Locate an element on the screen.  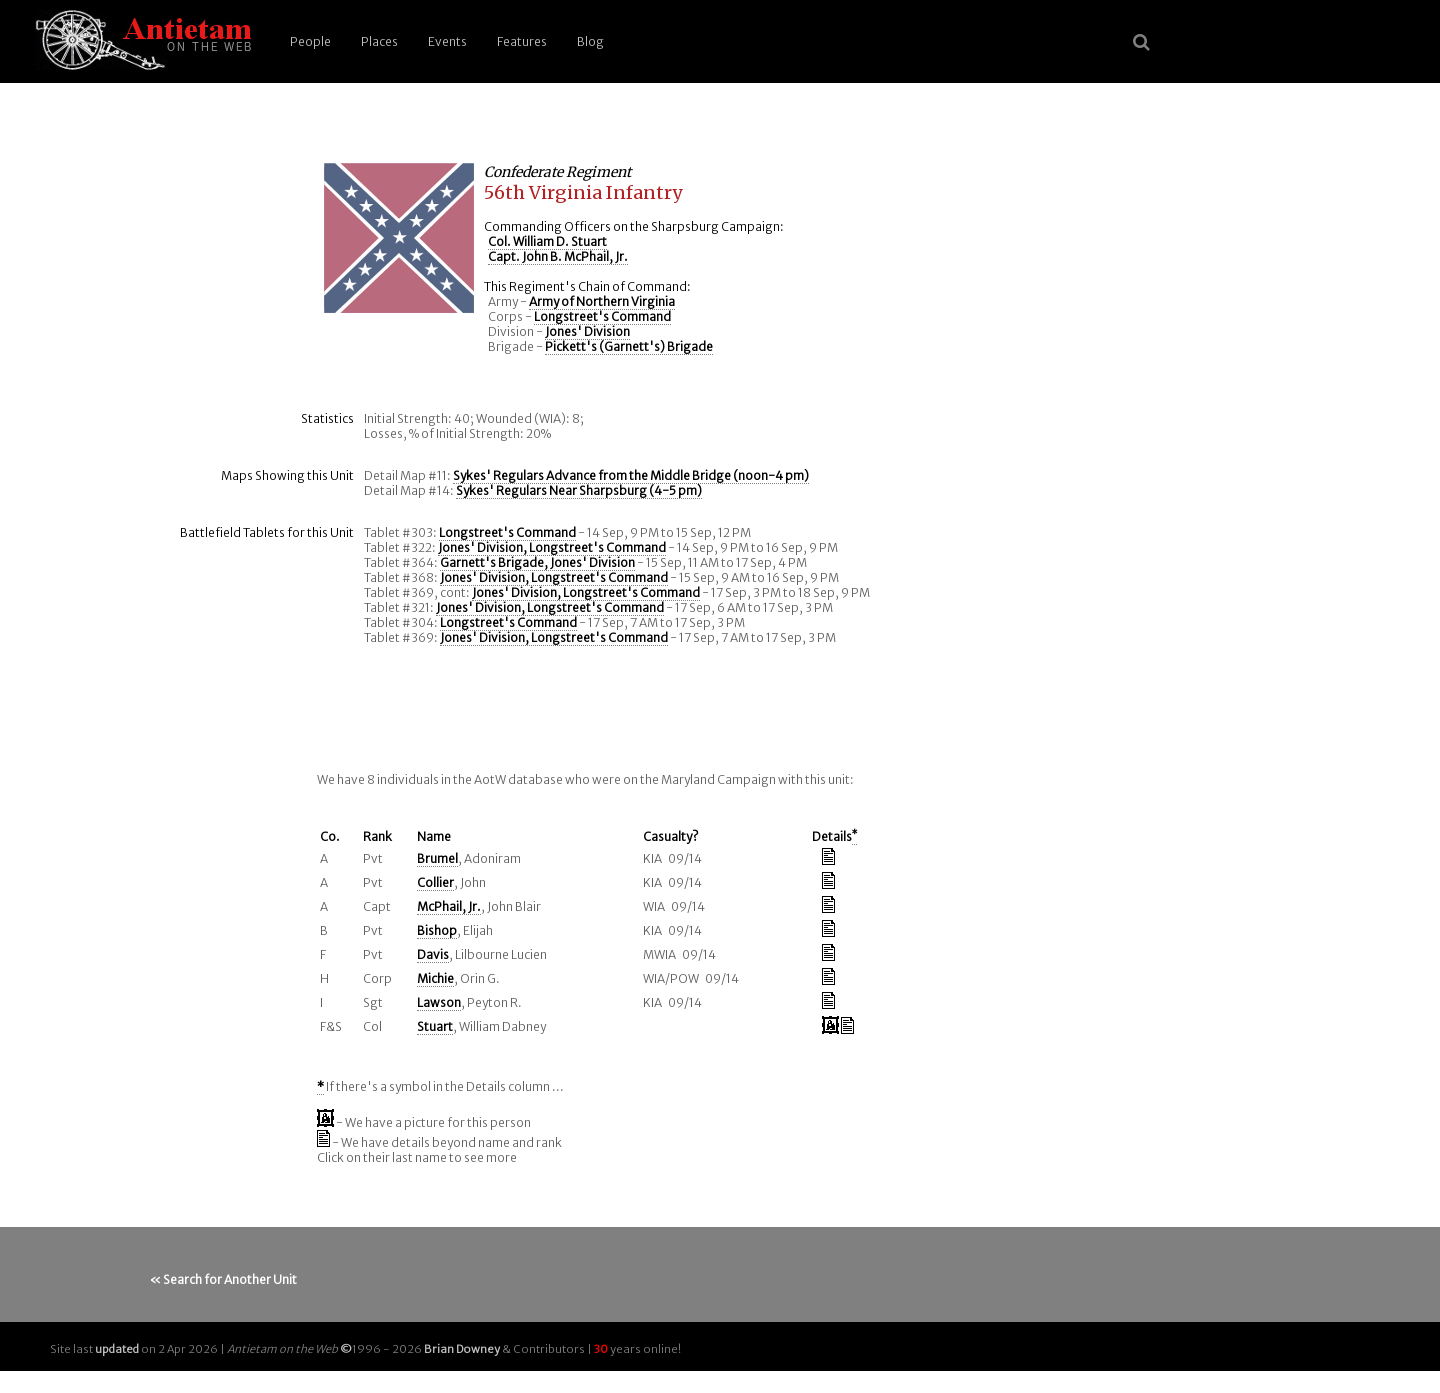
Pickett's (Garnett's) Brigade is located at coordinates (629, 346).